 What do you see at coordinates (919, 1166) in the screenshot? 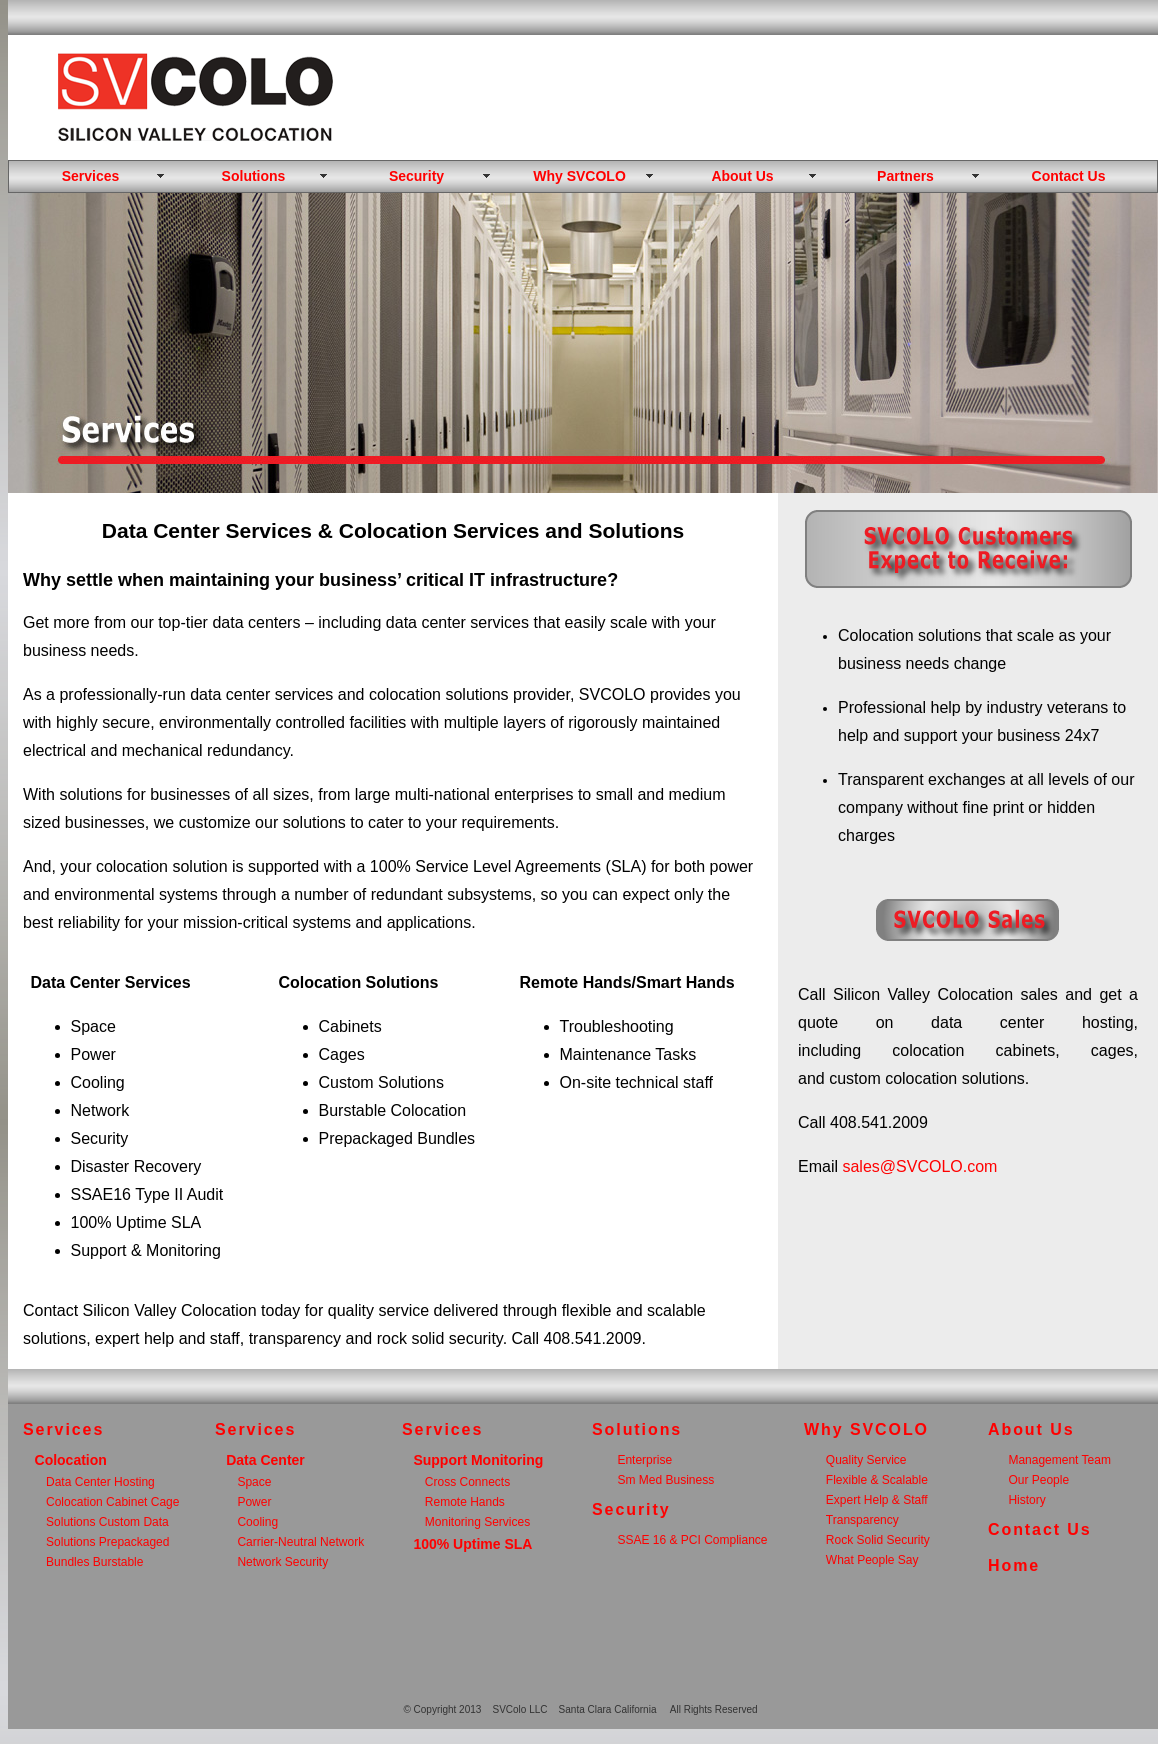
I see `sales@SVCOLO.com` at bounding box center [919, 1166].